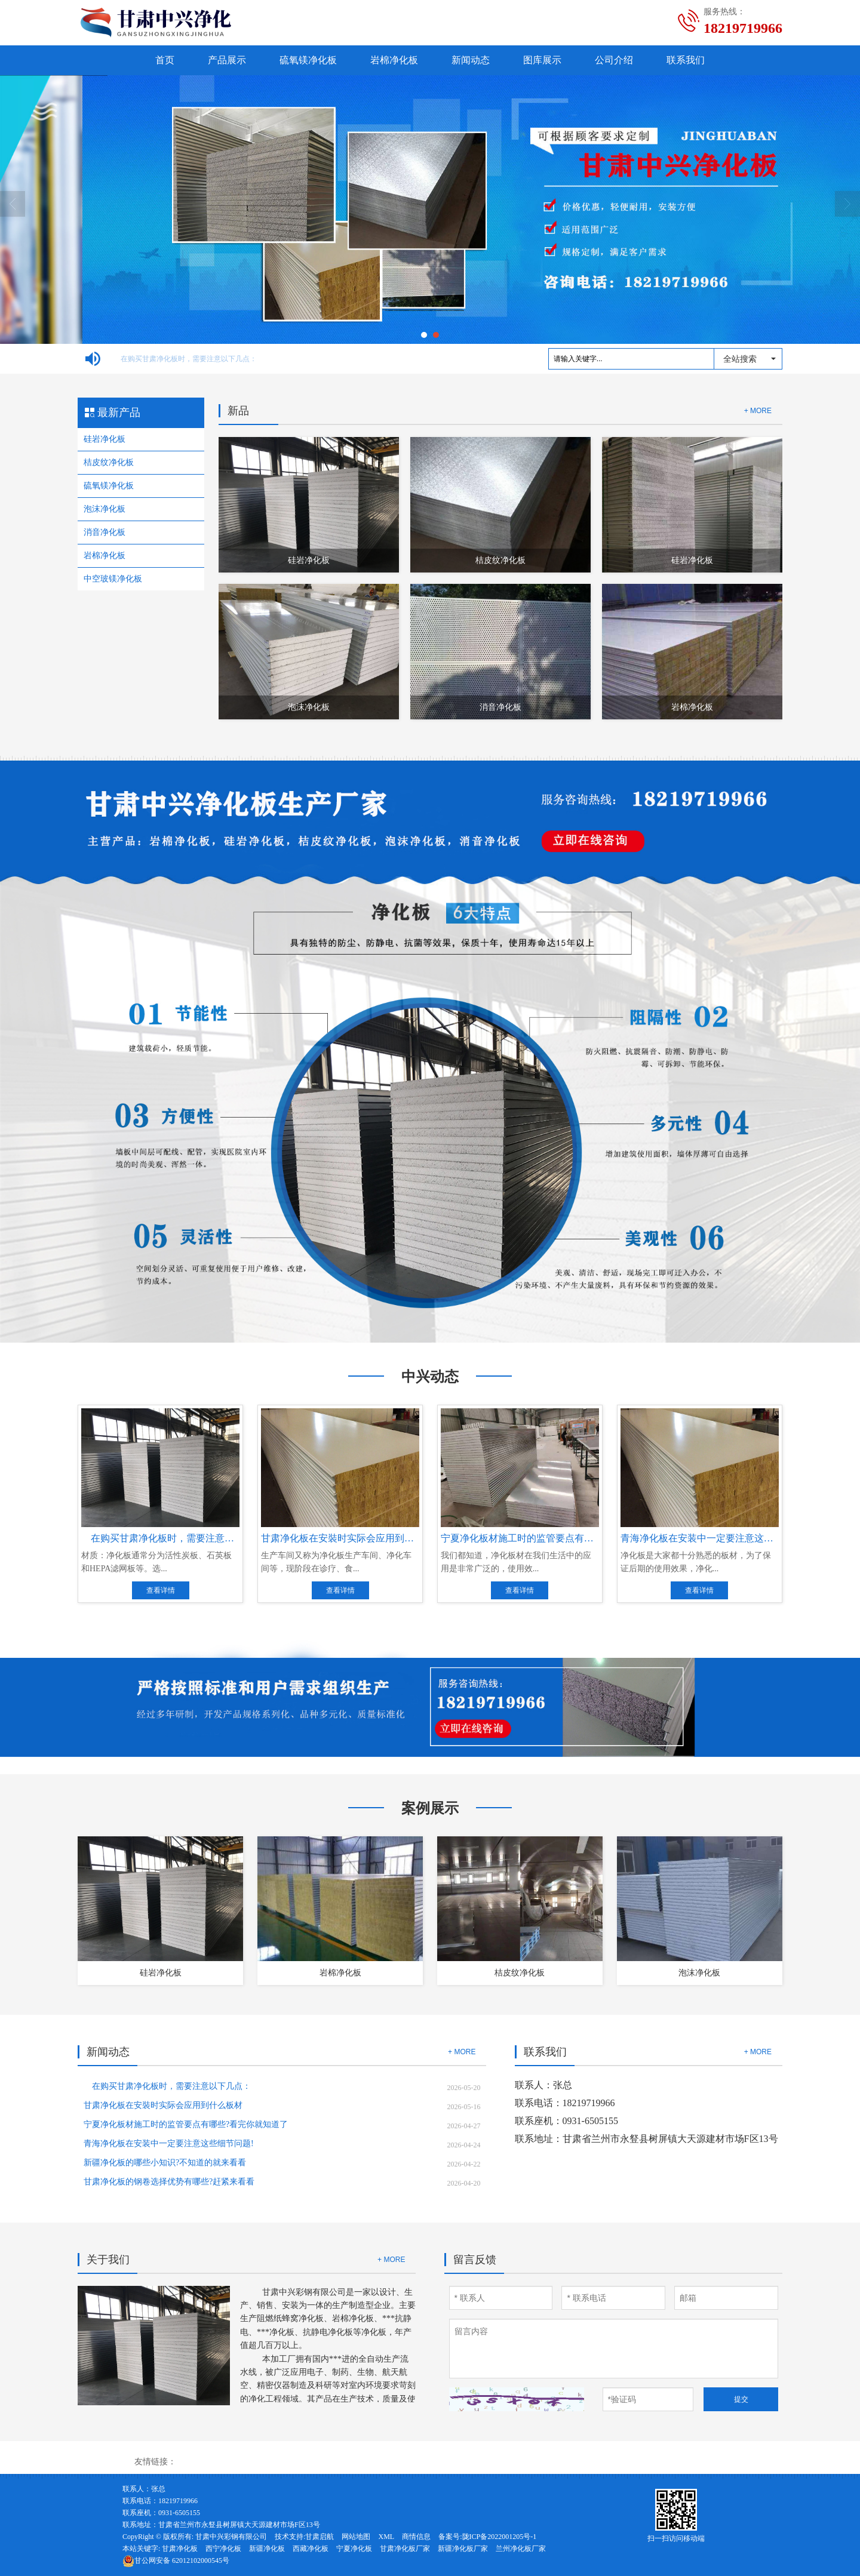 This screenshot has width=860, height=2576. I want to click on 兰州净化板厂家, so click(521, 2548).